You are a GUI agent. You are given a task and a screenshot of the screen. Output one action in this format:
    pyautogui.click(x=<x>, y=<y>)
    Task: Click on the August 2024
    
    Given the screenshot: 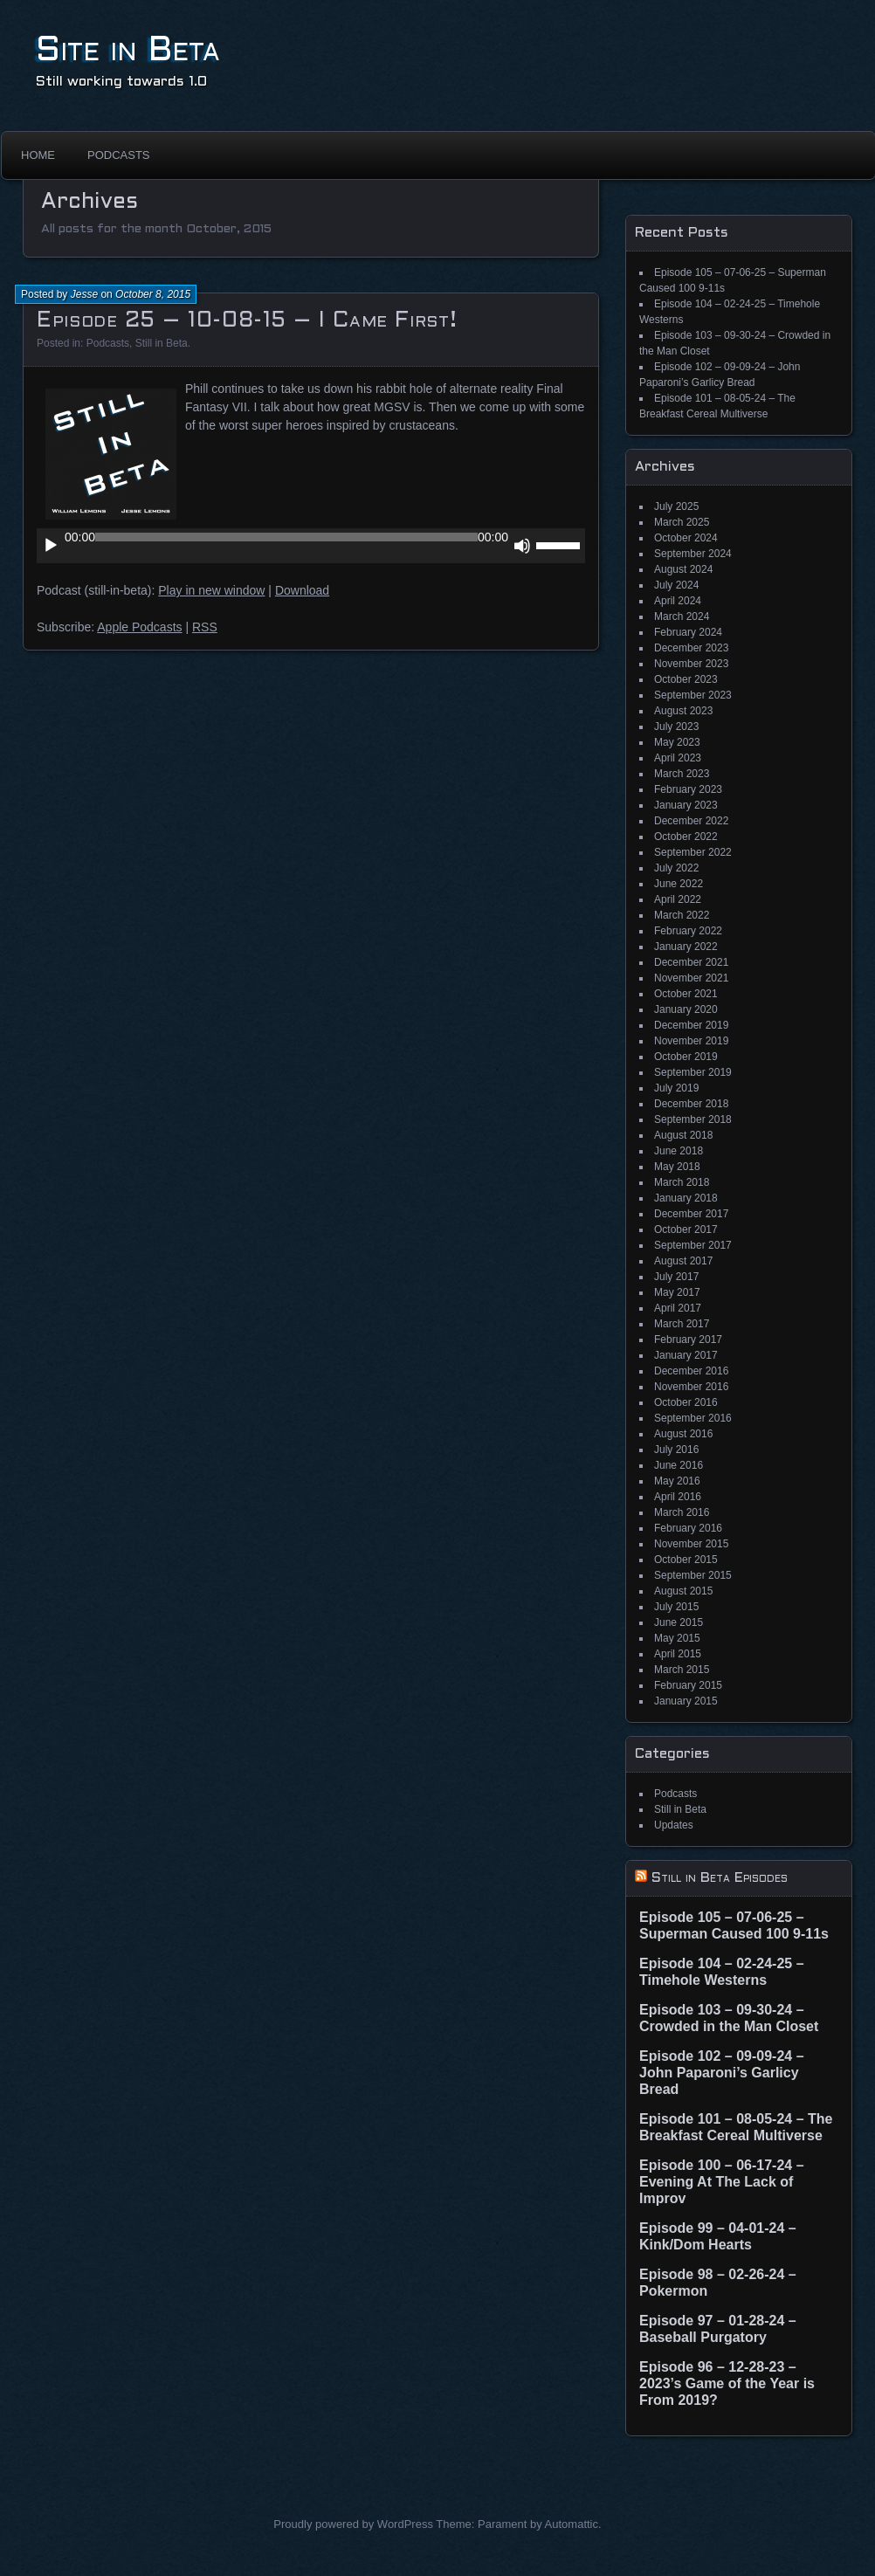 What is the action you would take?
    pyautogui.click(x=683, y=569)
    